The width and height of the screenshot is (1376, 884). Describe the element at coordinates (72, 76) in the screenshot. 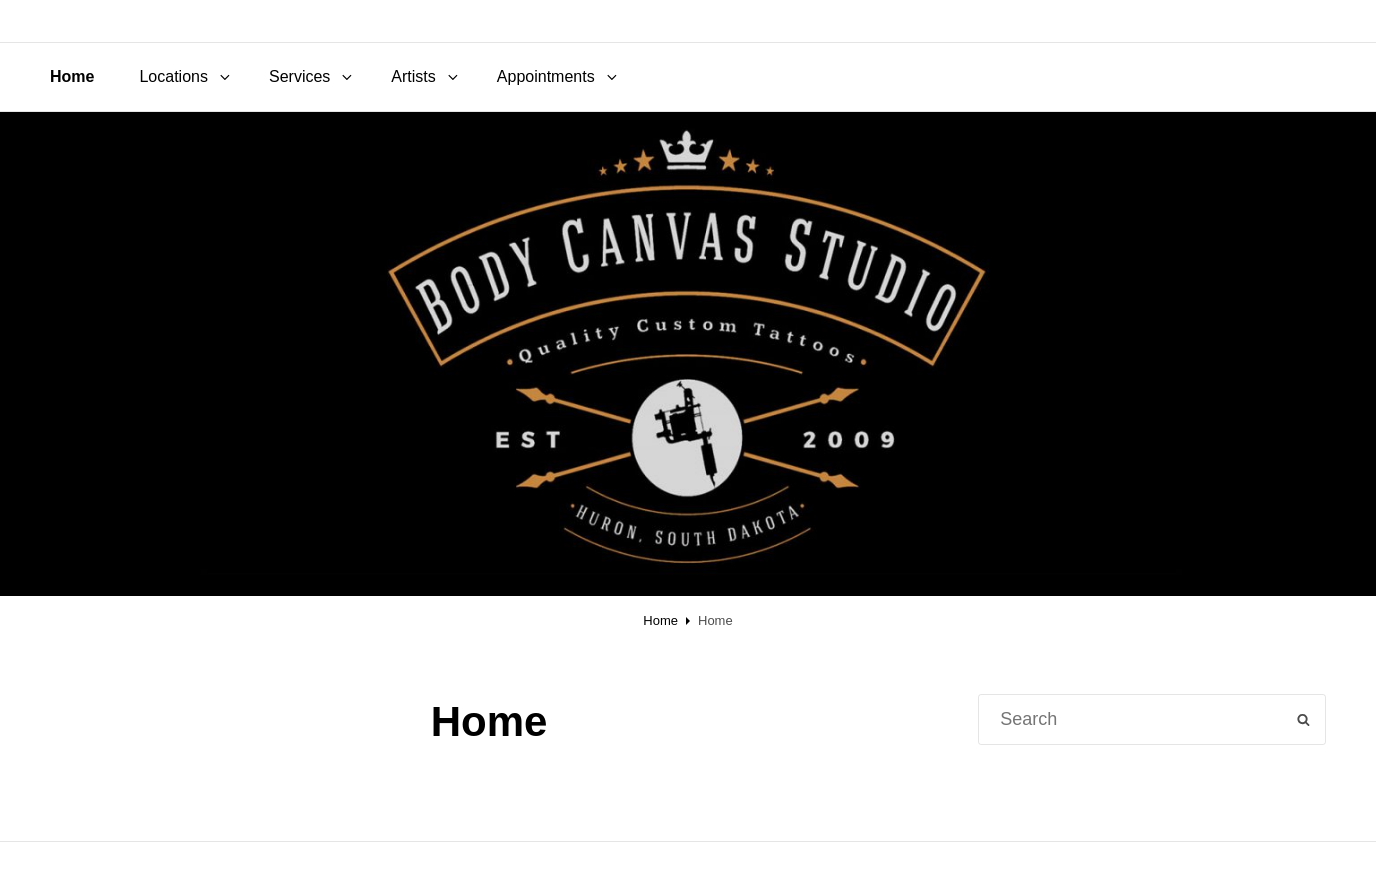

I see `Home` at that location.